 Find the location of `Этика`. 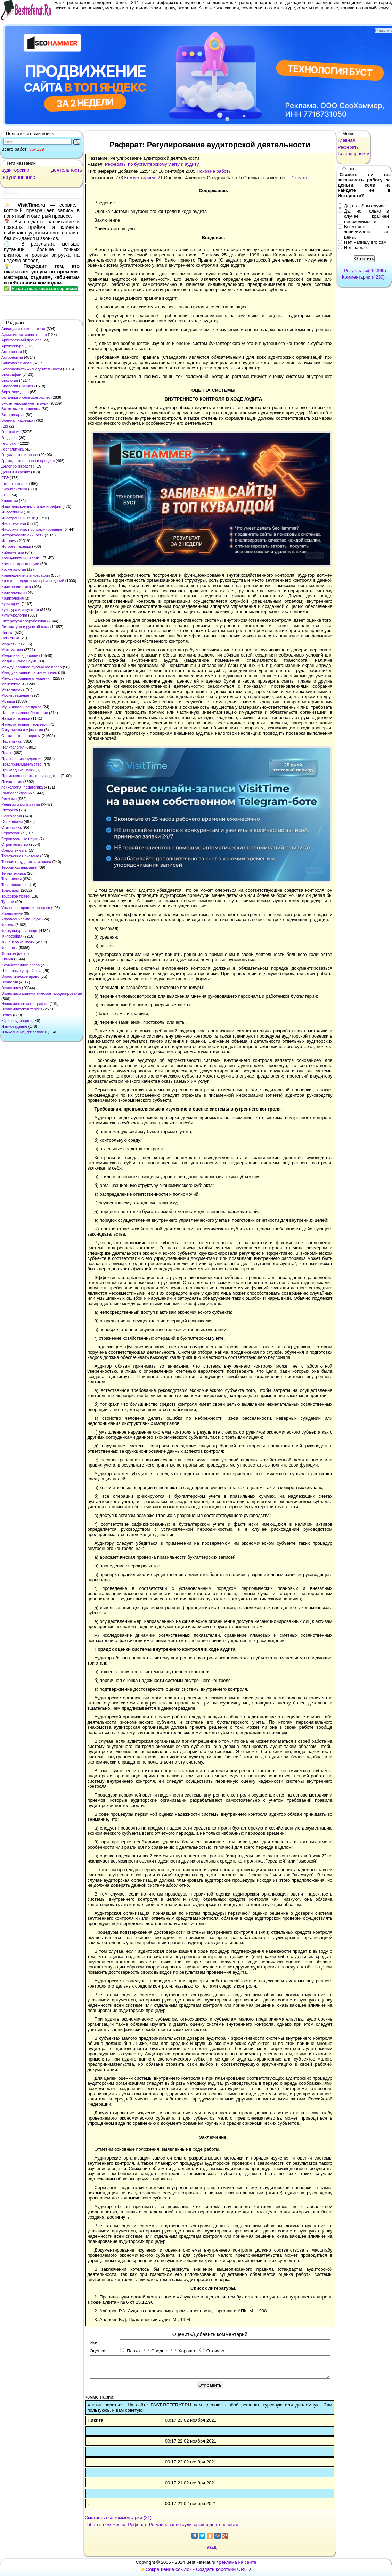

Этика is located at coordinates (6, 1015).